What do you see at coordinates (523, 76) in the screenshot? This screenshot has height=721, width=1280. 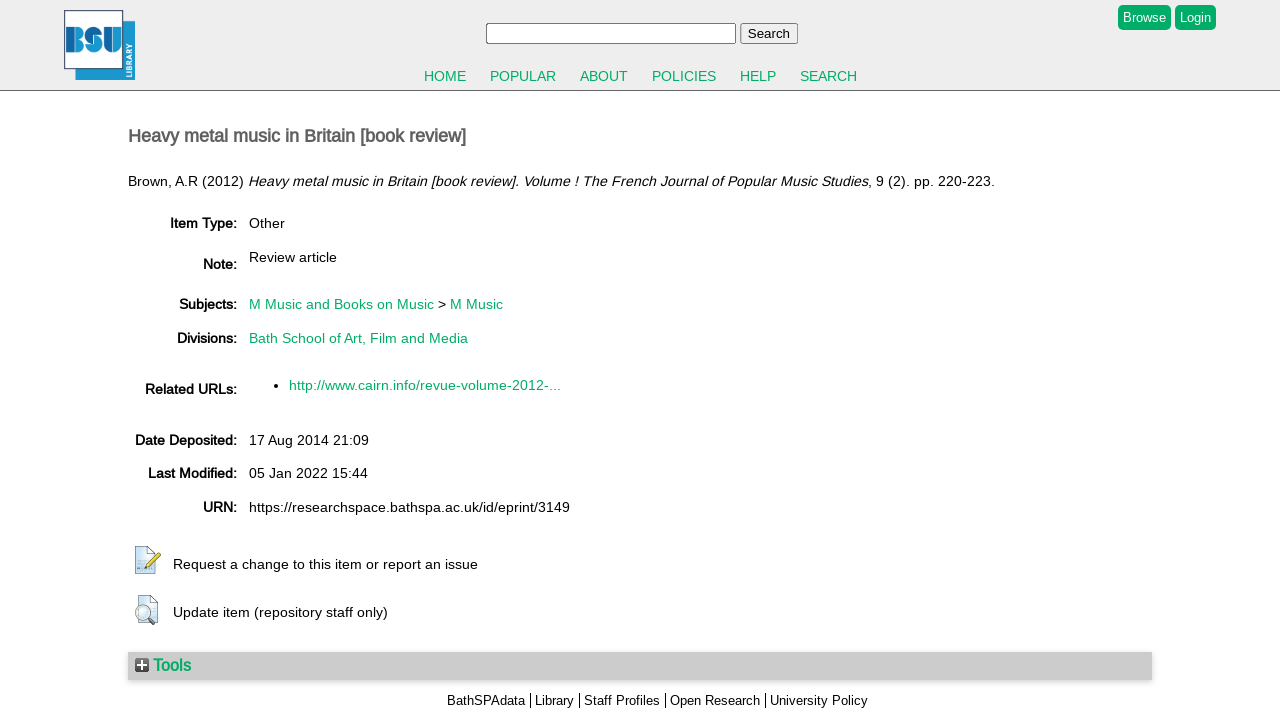 I see `Popular` at bounding box center [523, 76].